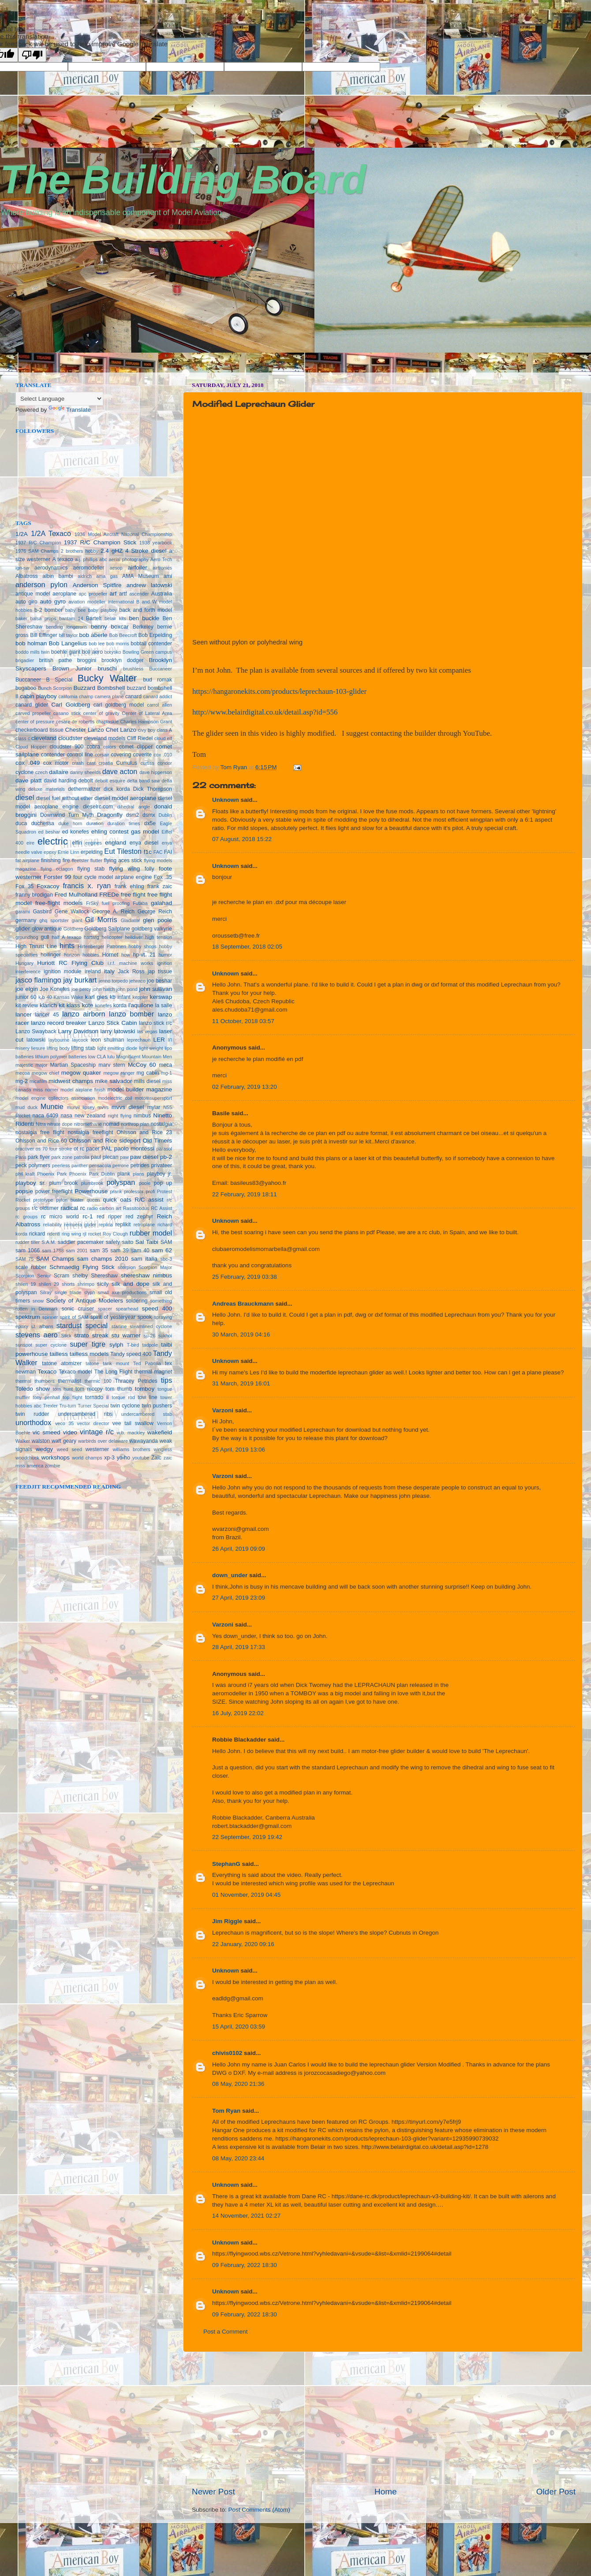 This screenshot has height=2576, width=591. Describe the element at coordinates (57, 868) in the screenshot. I see `flying octagon` at that location.